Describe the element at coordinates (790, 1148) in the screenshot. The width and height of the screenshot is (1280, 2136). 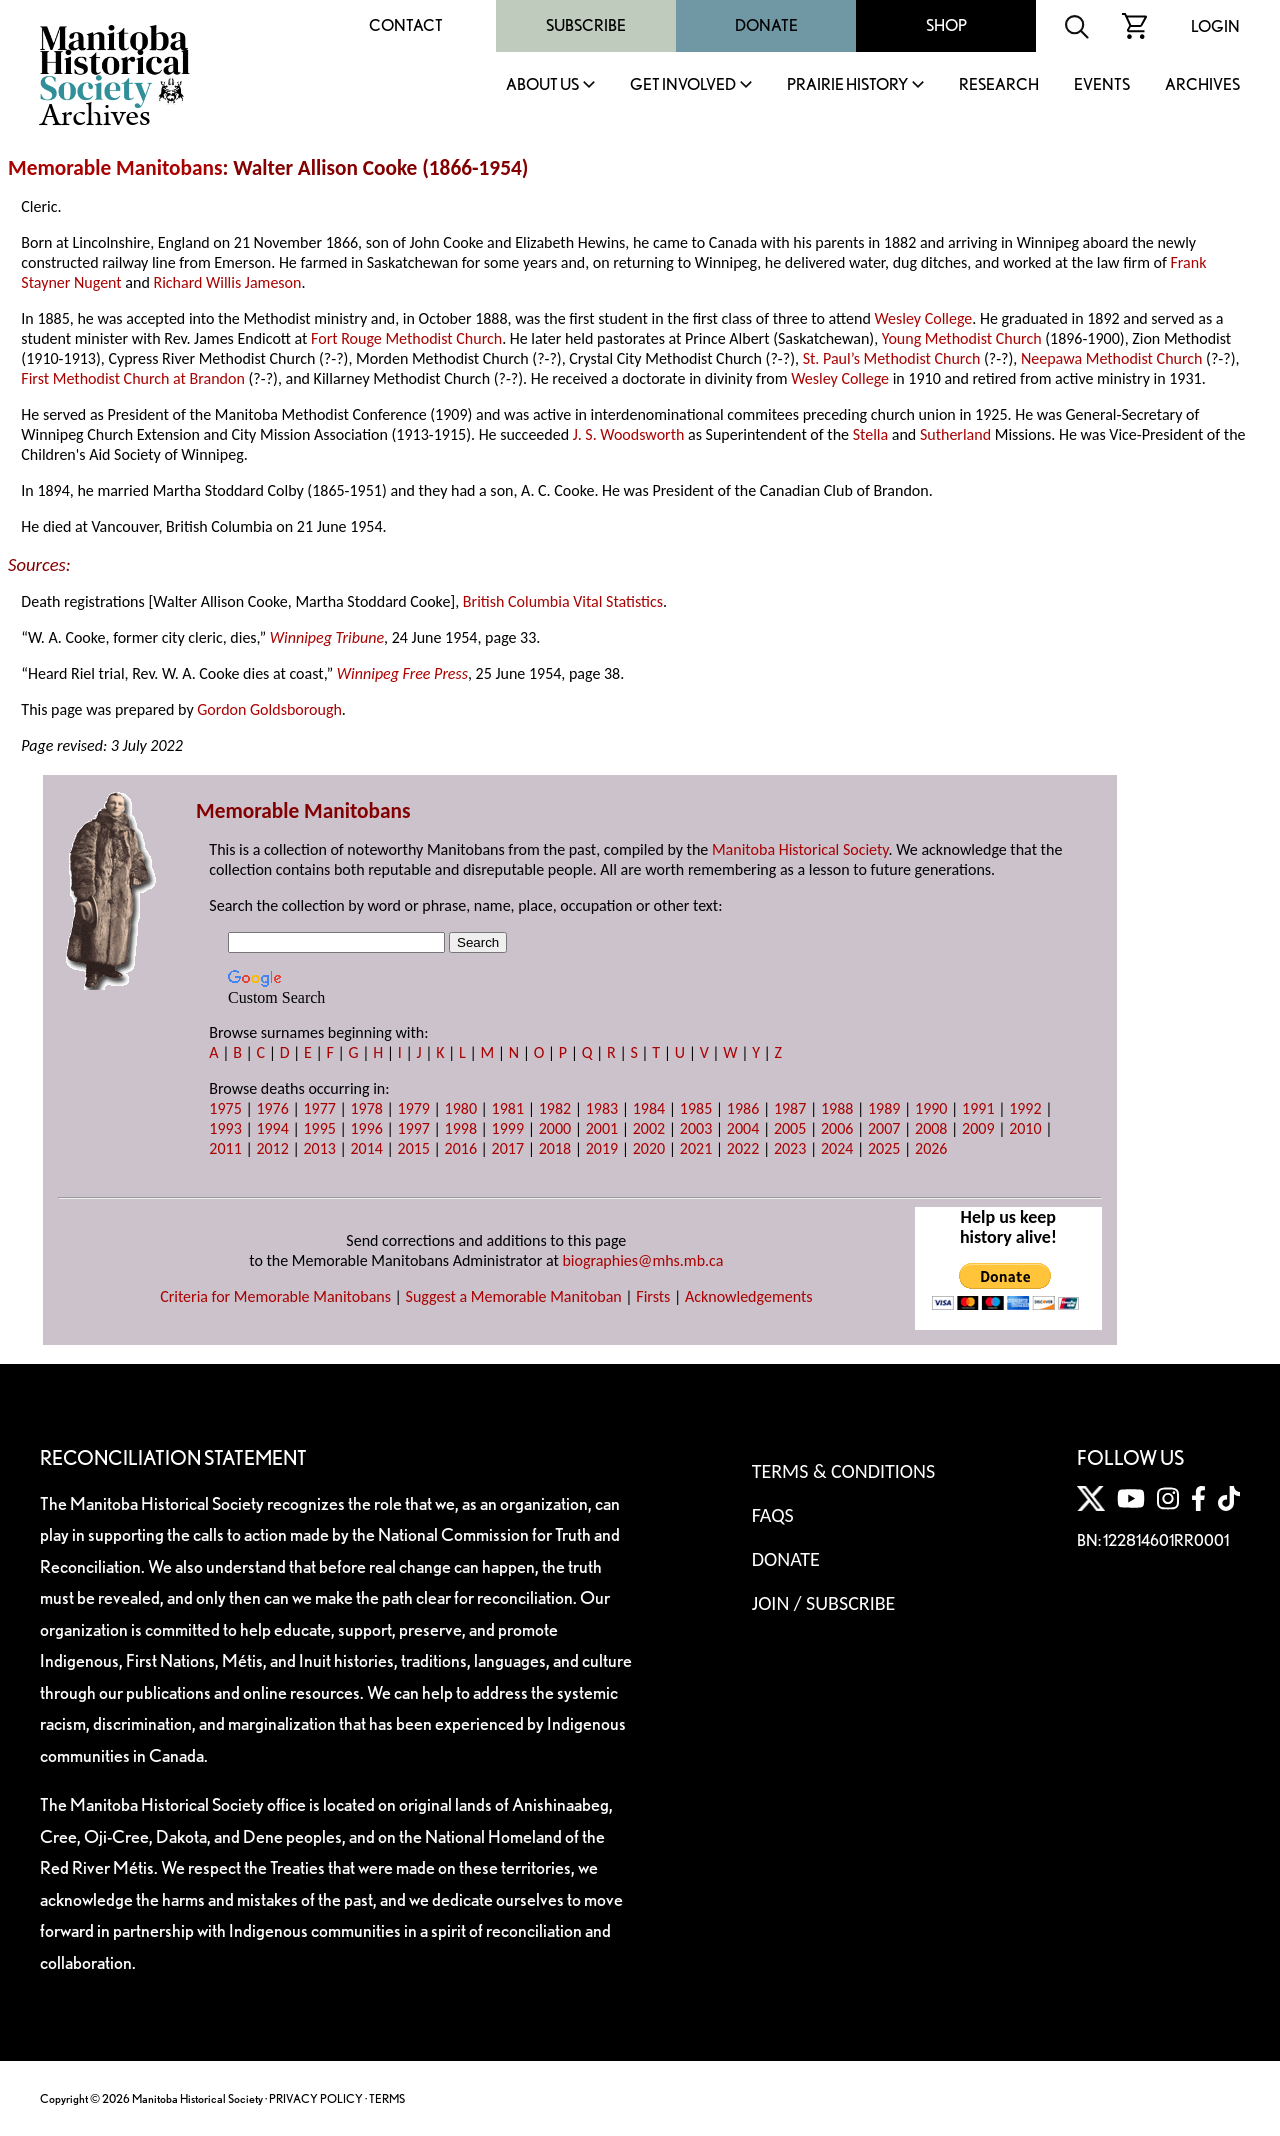
I see `2023` at that location.